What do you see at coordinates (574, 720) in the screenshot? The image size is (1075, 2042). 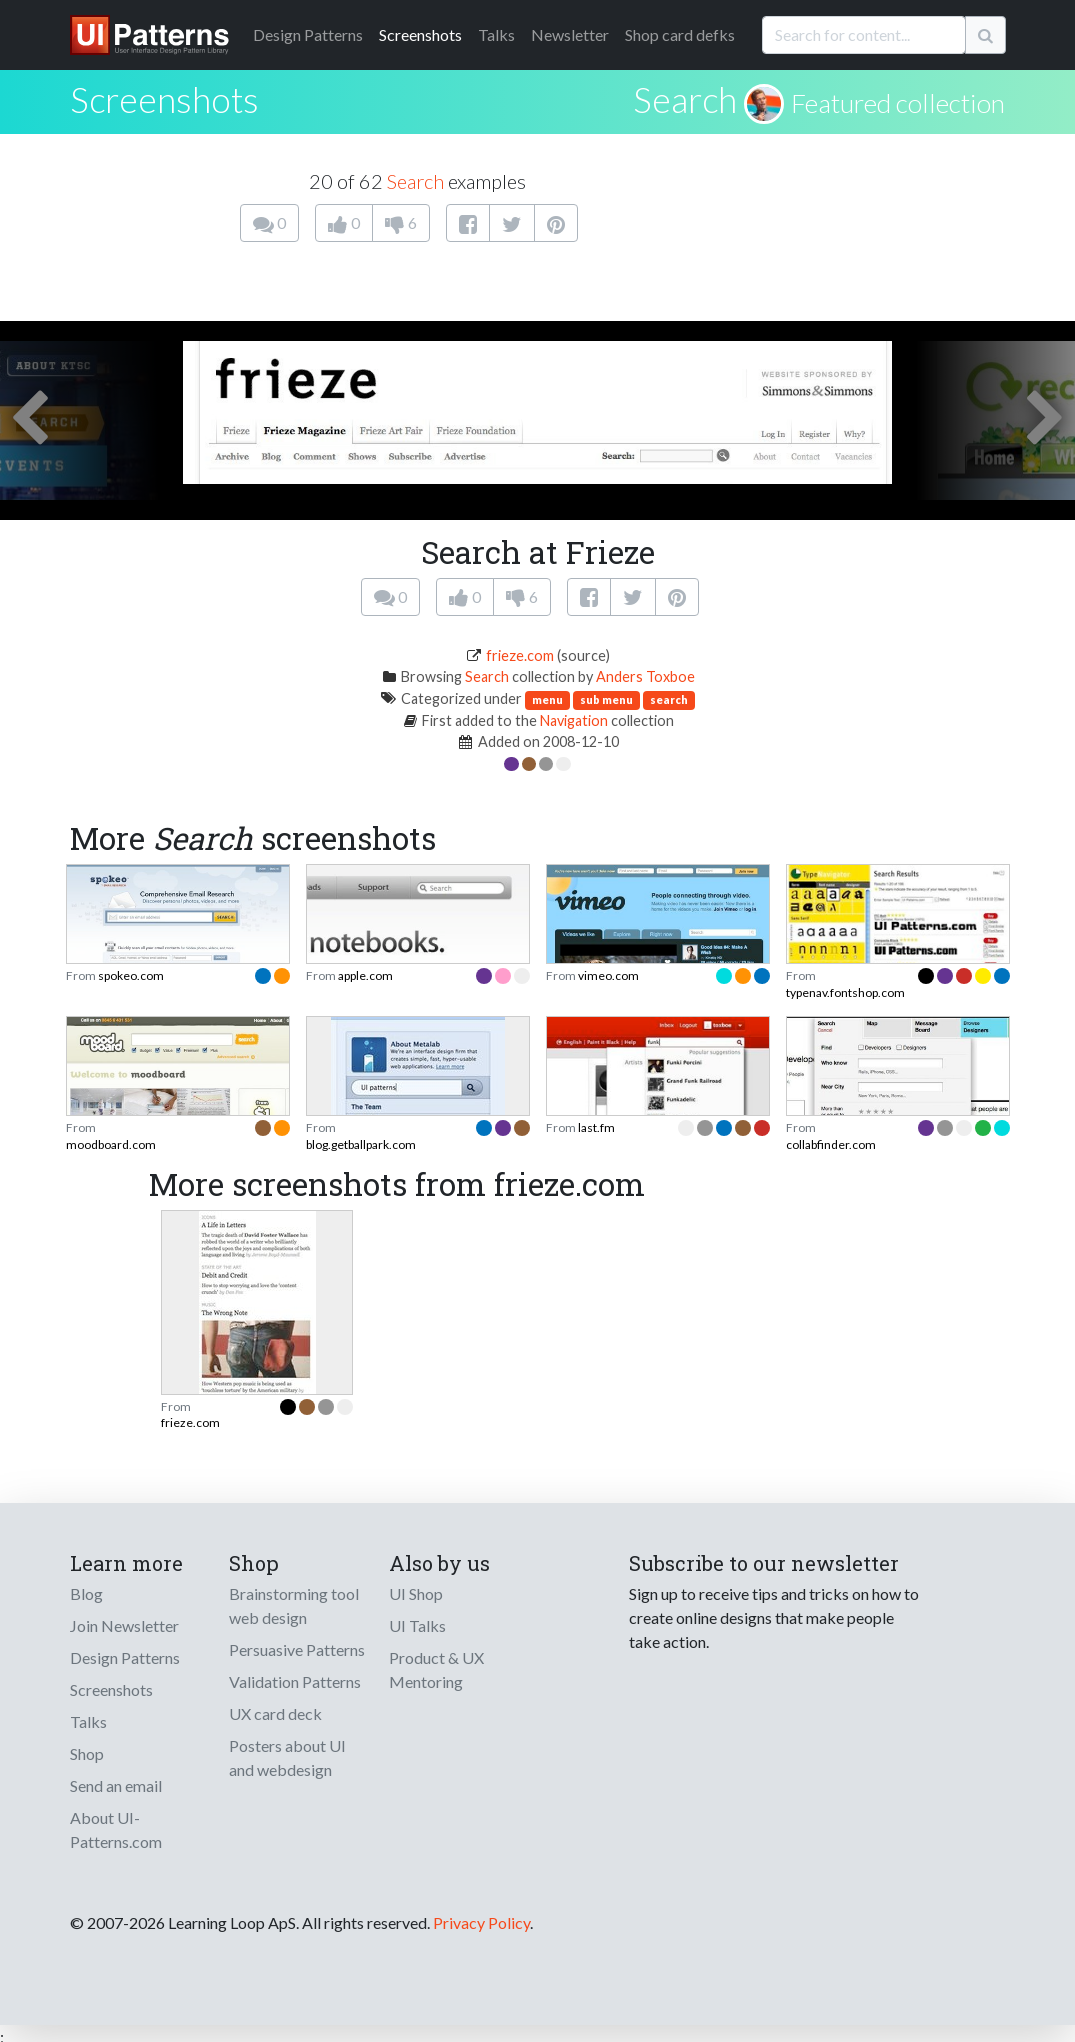 I see `Navigation` at bounding box center [574, 720].